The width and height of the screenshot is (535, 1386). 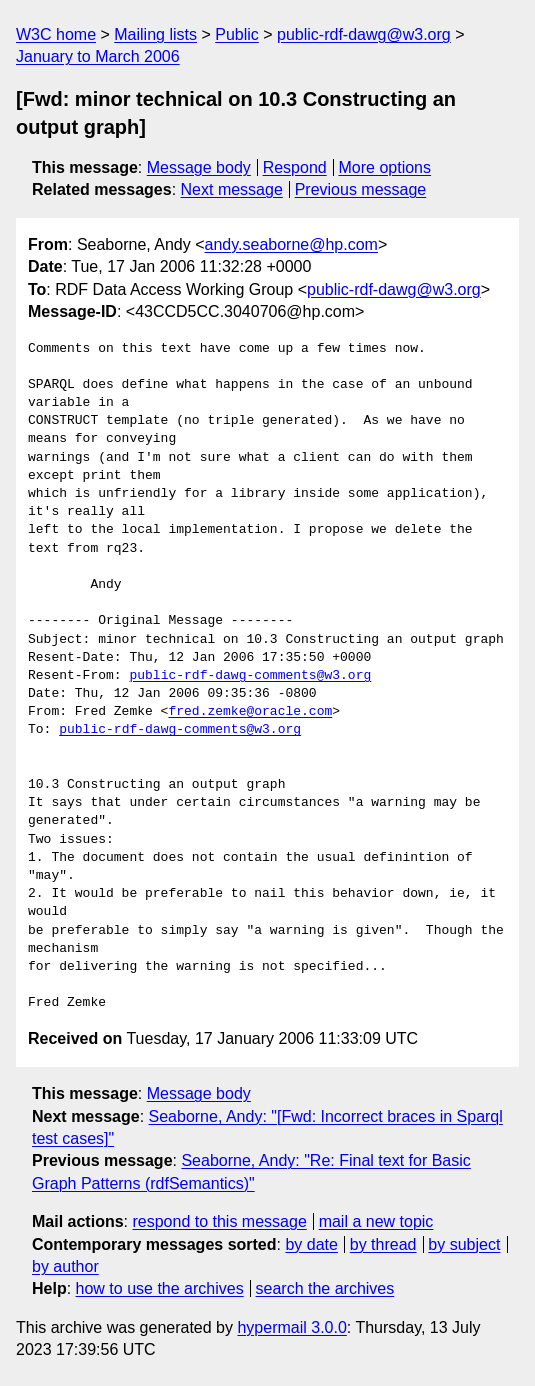 I want to click on fred.zemke@oracle.com, so click(x=250, y=712).